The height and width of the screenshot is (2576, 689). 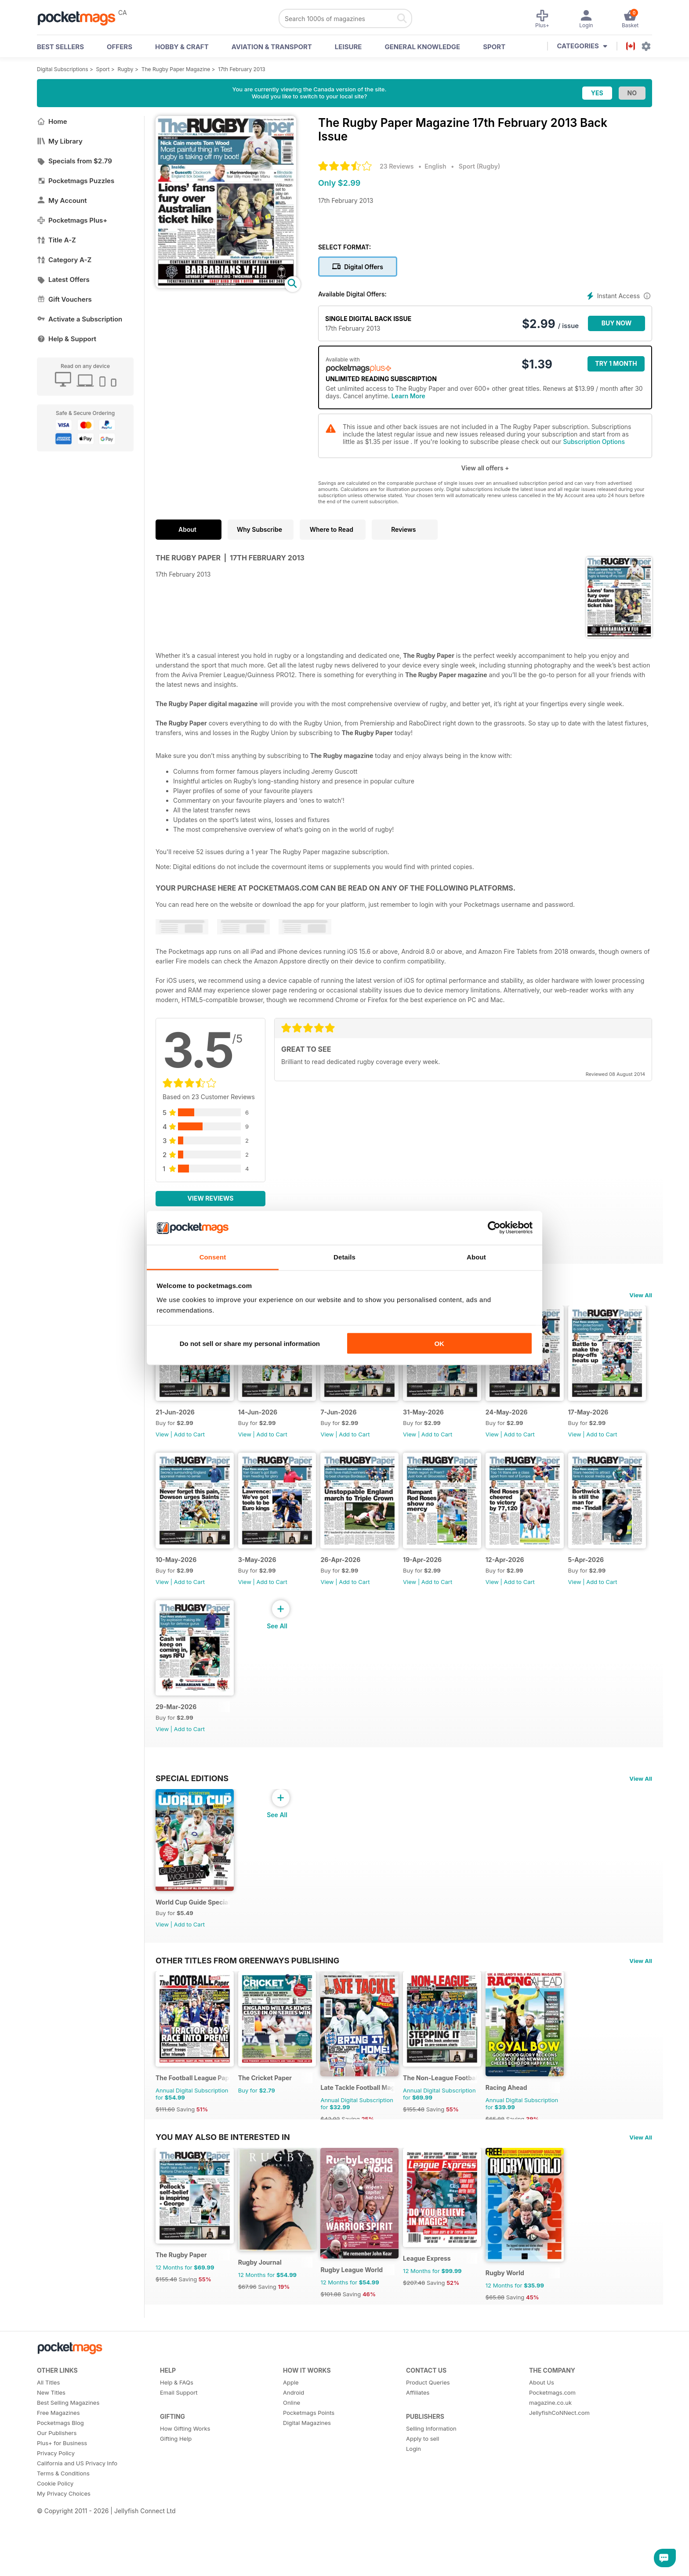 What do you see at coordinates (75, 181) in the screenshot?
I see `Pocketmags Puzzles` at bounding box center [75, 181].